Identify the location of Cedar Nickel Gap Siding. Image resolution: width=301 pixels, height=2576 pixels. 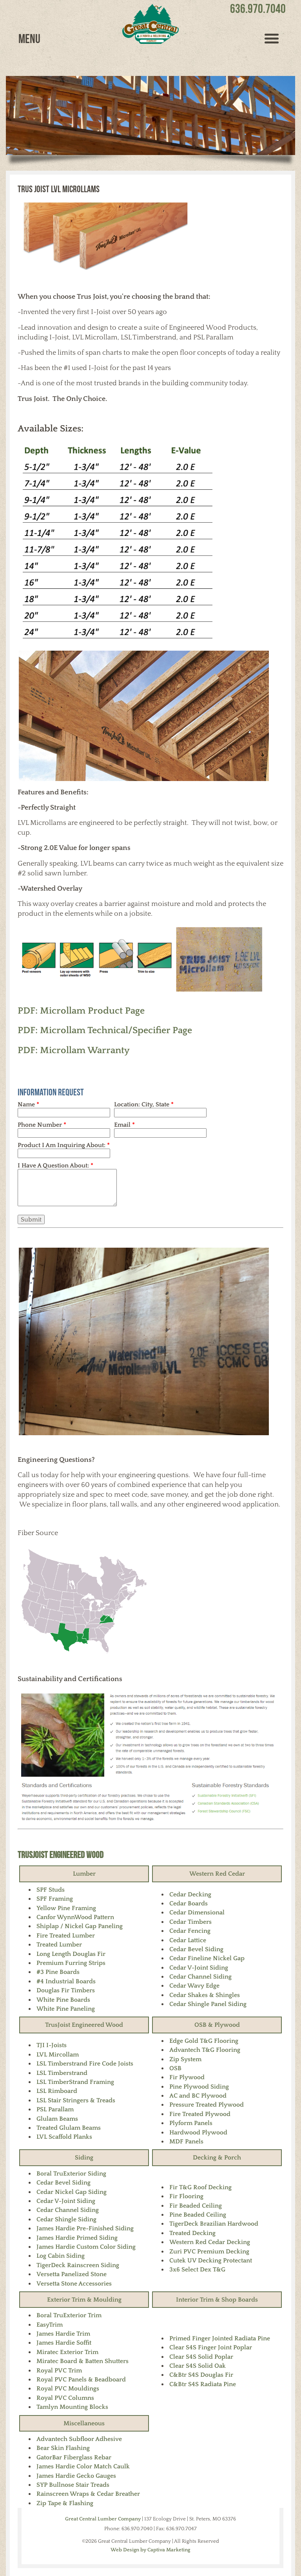
(71, 2191).